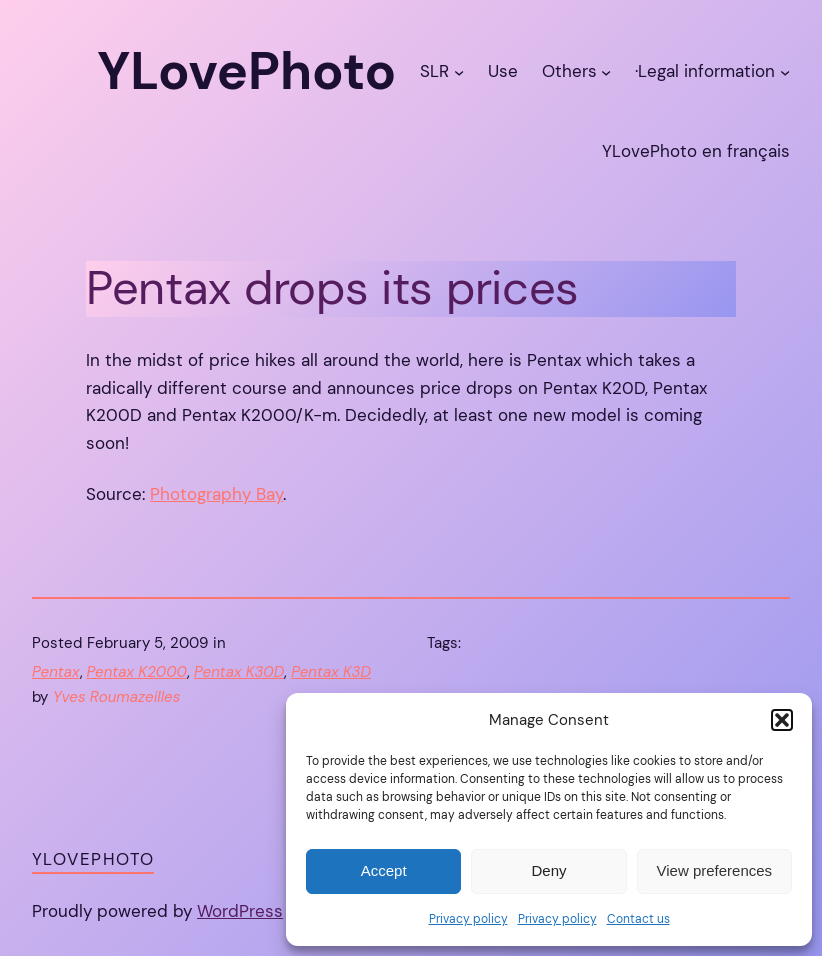  I want to click on [·Legal information submenu], so click(785, 72).